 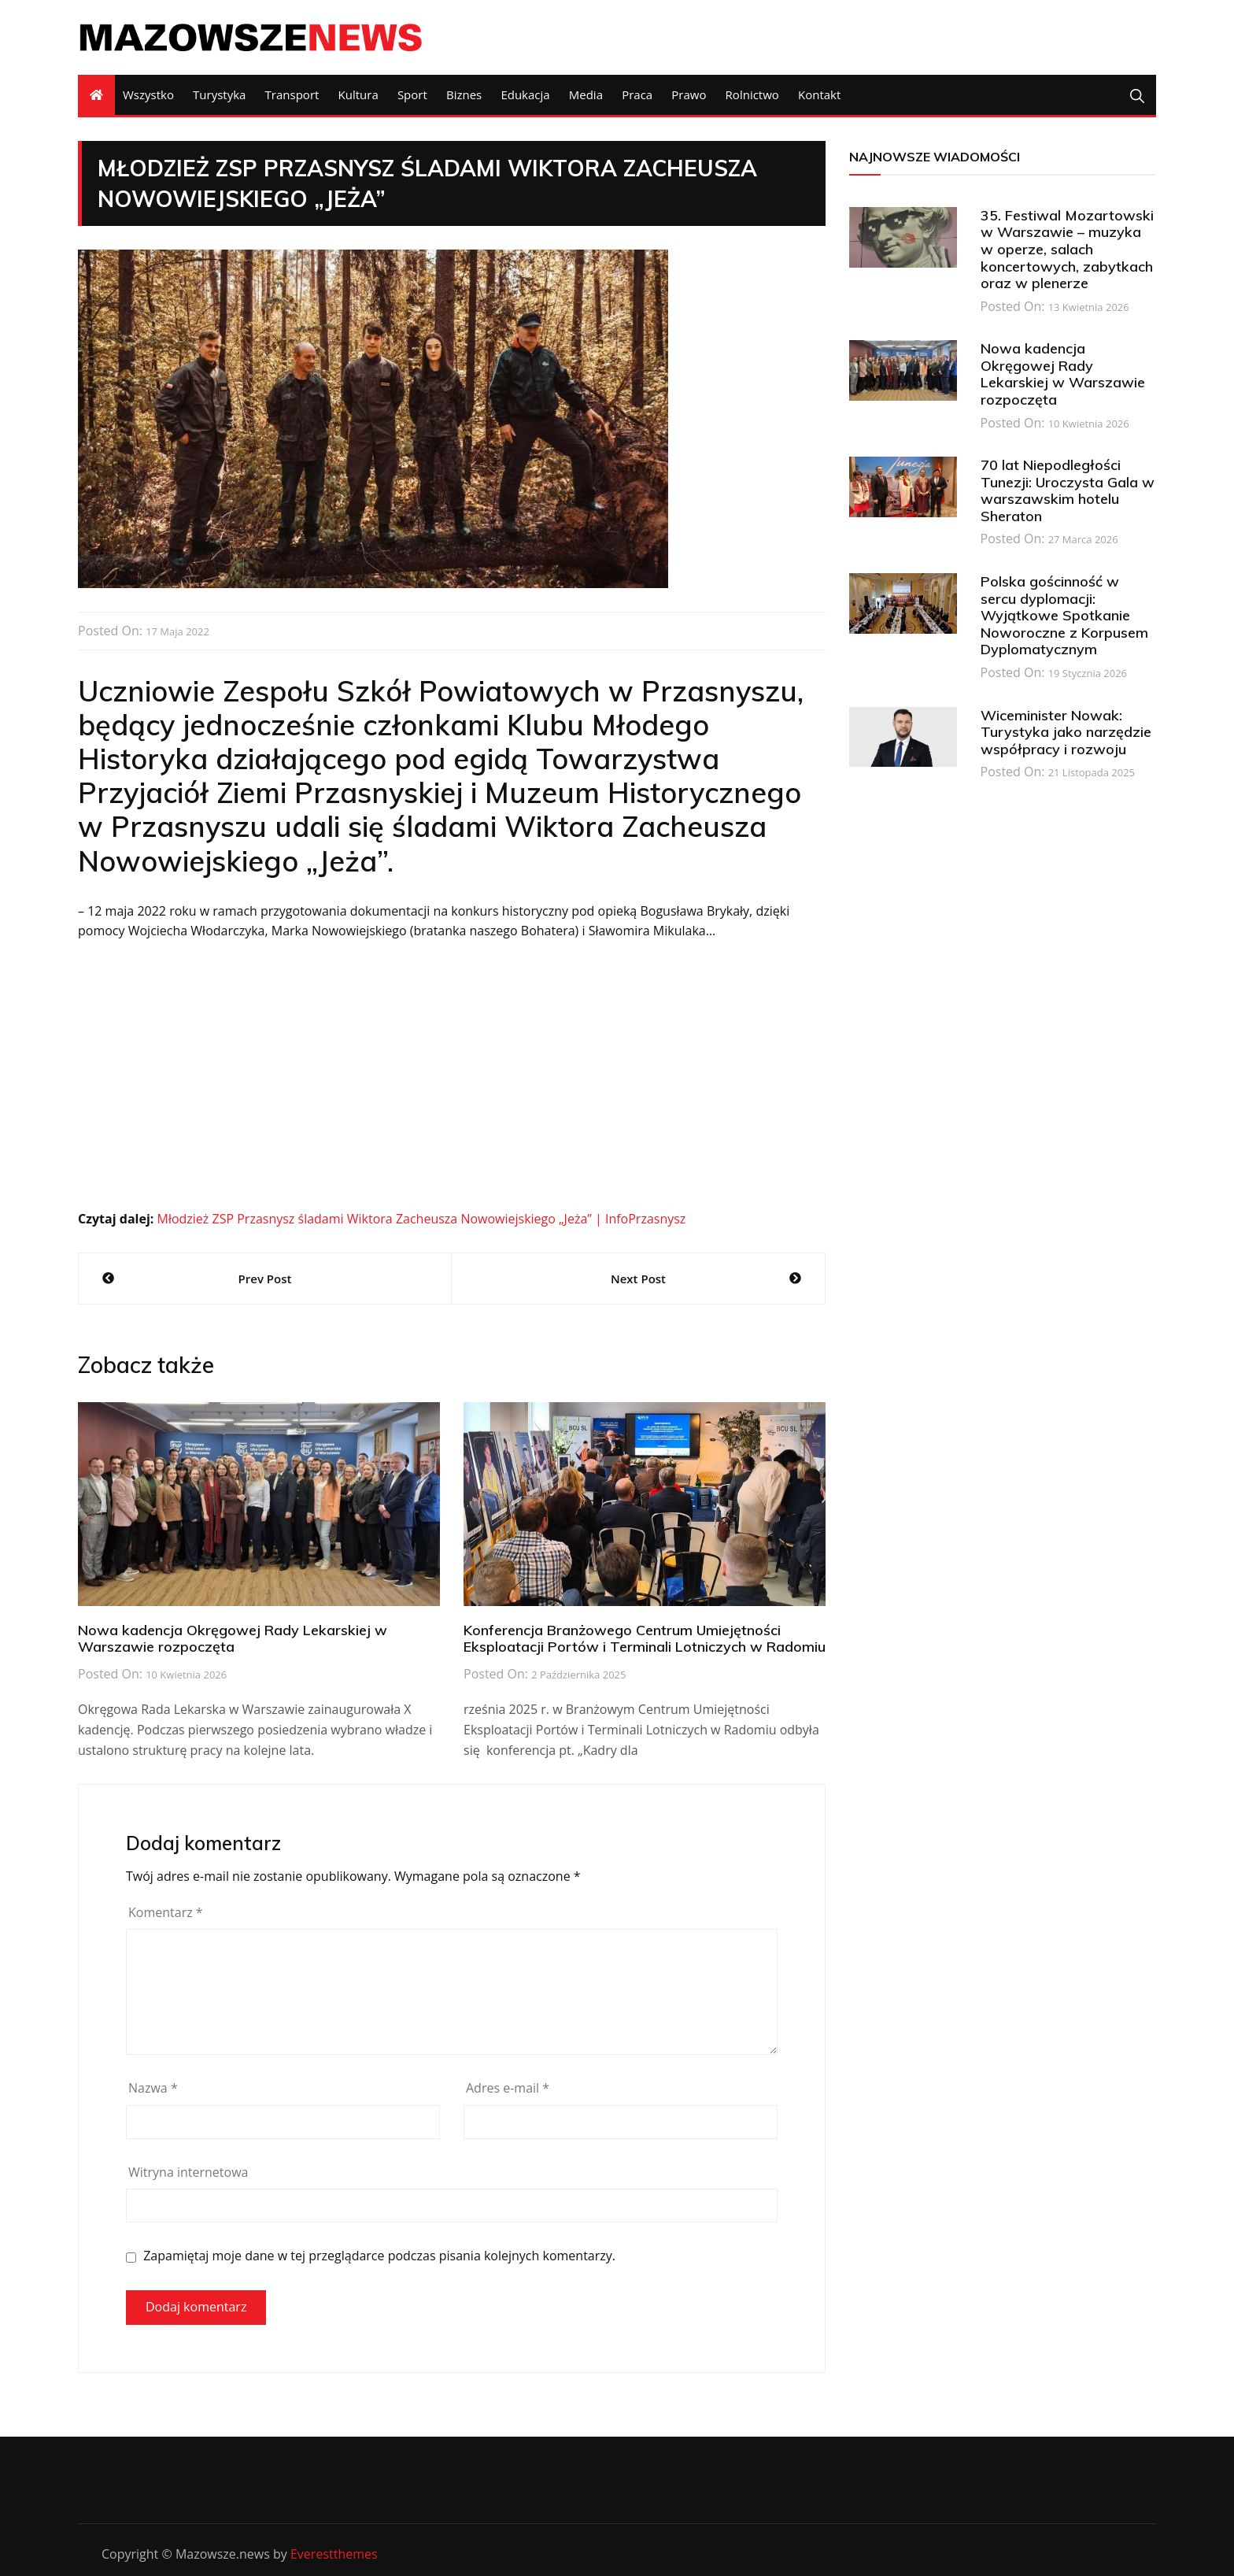 What do you see at coordinates (292, 94) in the screenshot?
I see `Transport` at bounding box center [292, 94].